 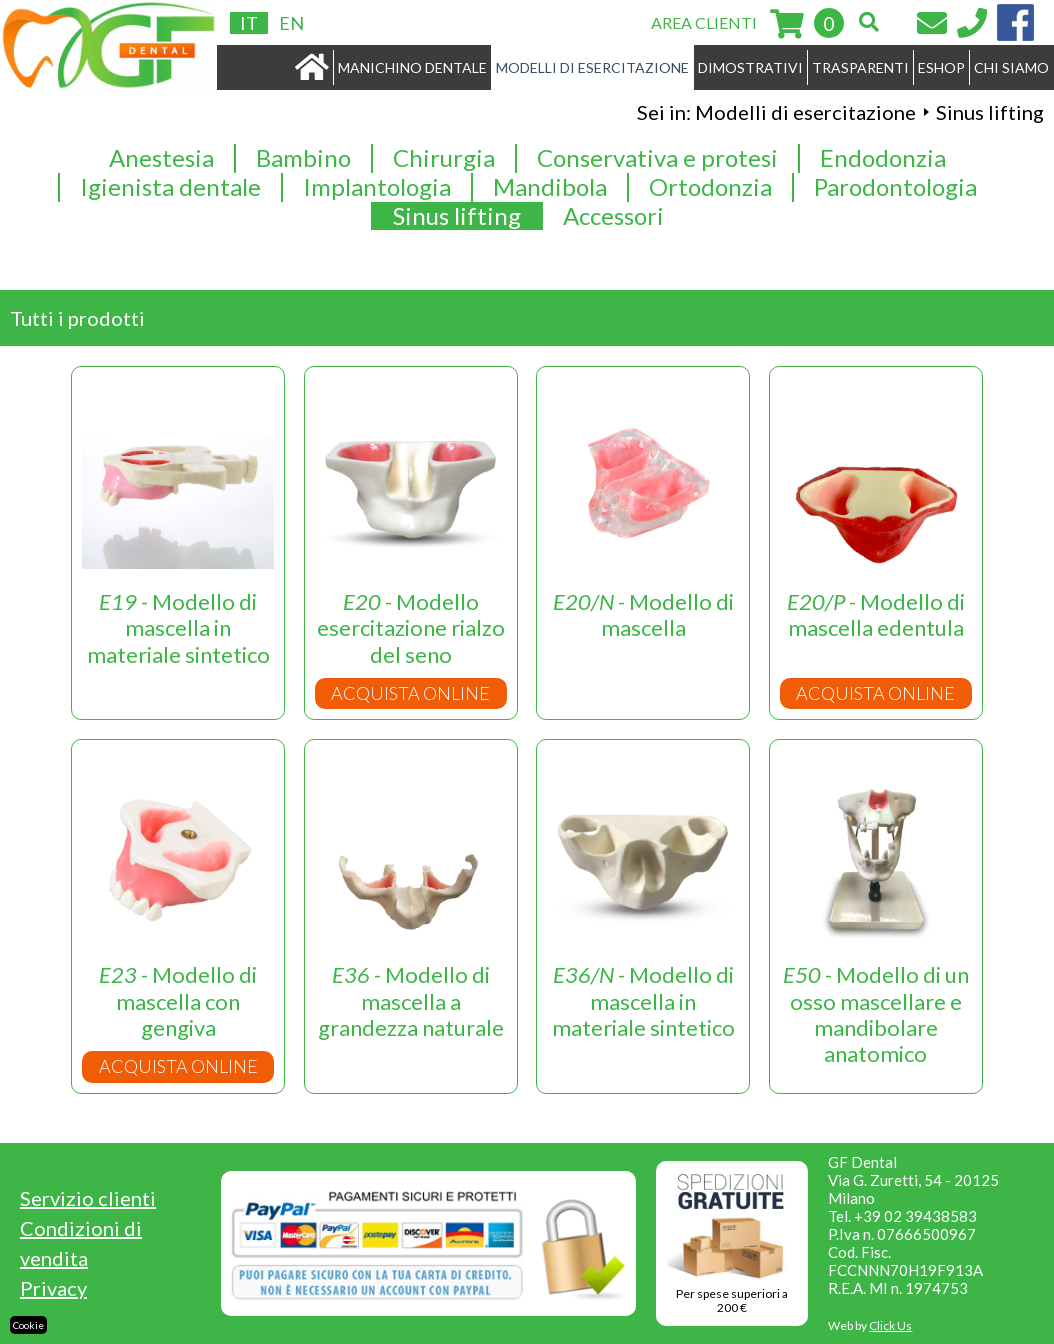 I want to click on Click Us, so click(x=890, y=1325).